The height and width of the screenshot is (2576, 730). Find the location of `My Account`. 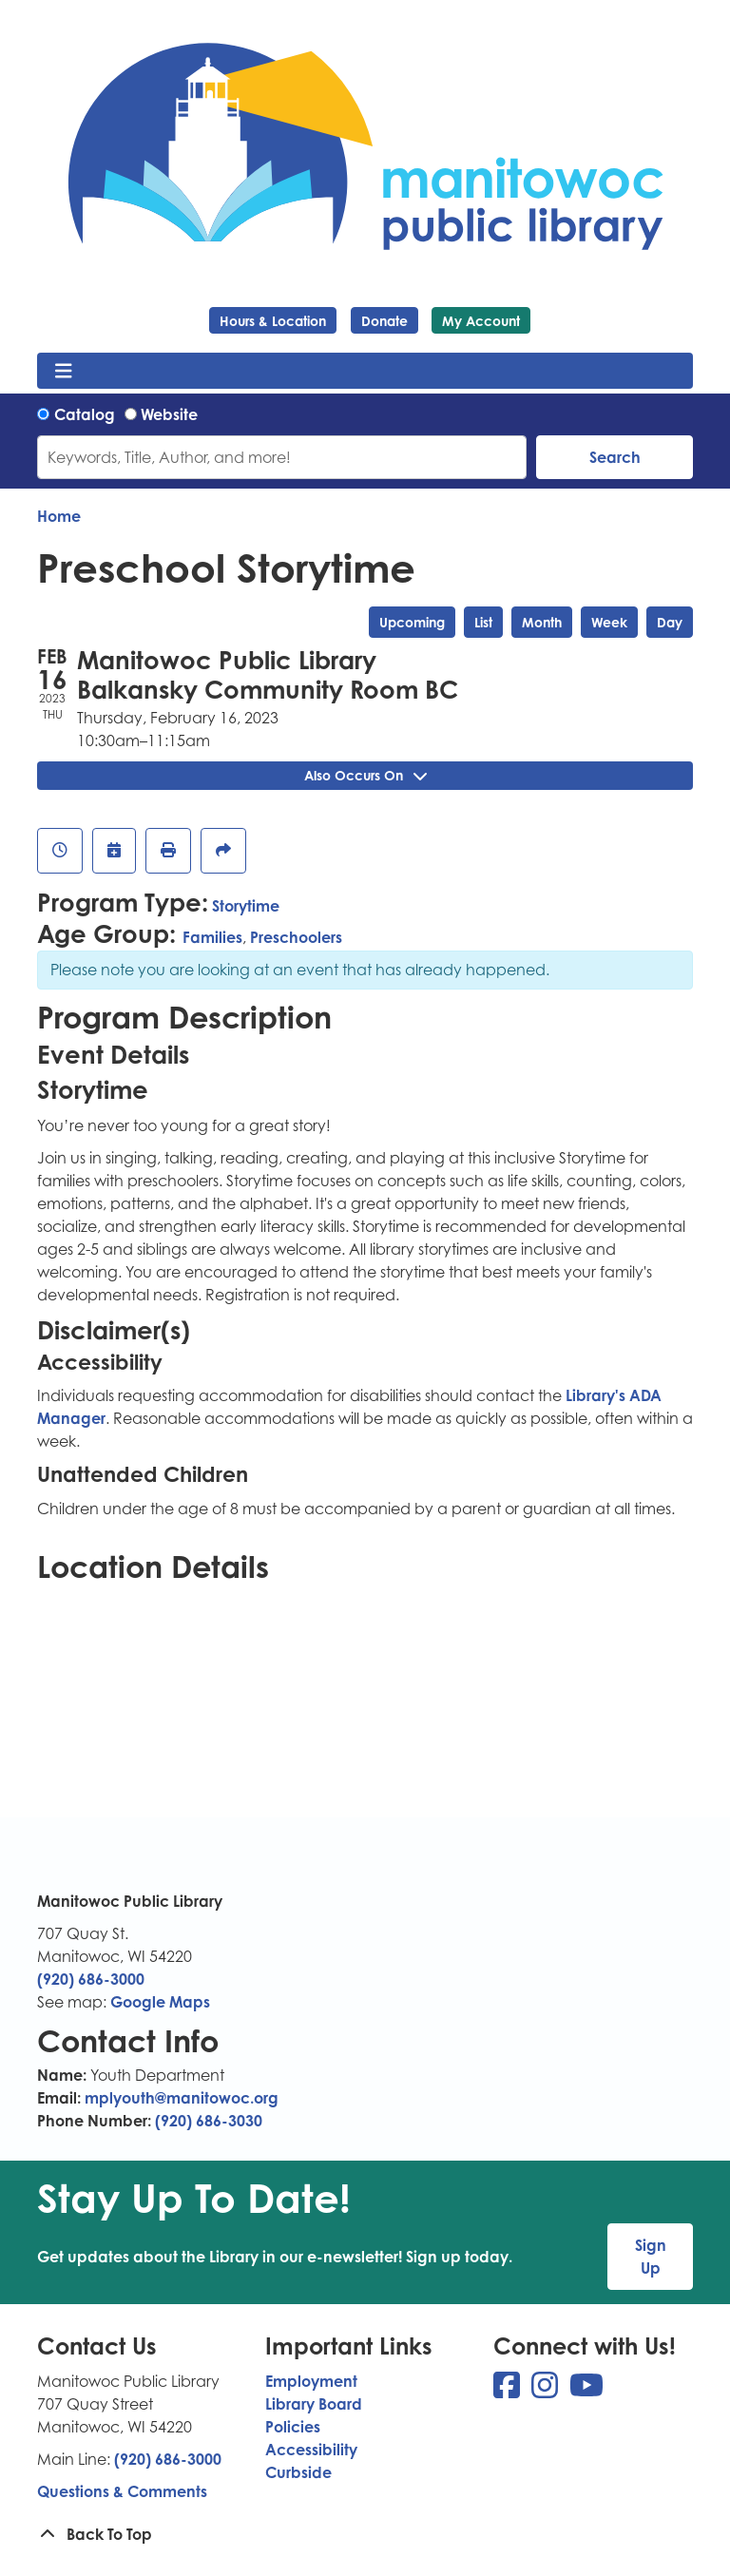

My Account is located at coordinates (481, 321).